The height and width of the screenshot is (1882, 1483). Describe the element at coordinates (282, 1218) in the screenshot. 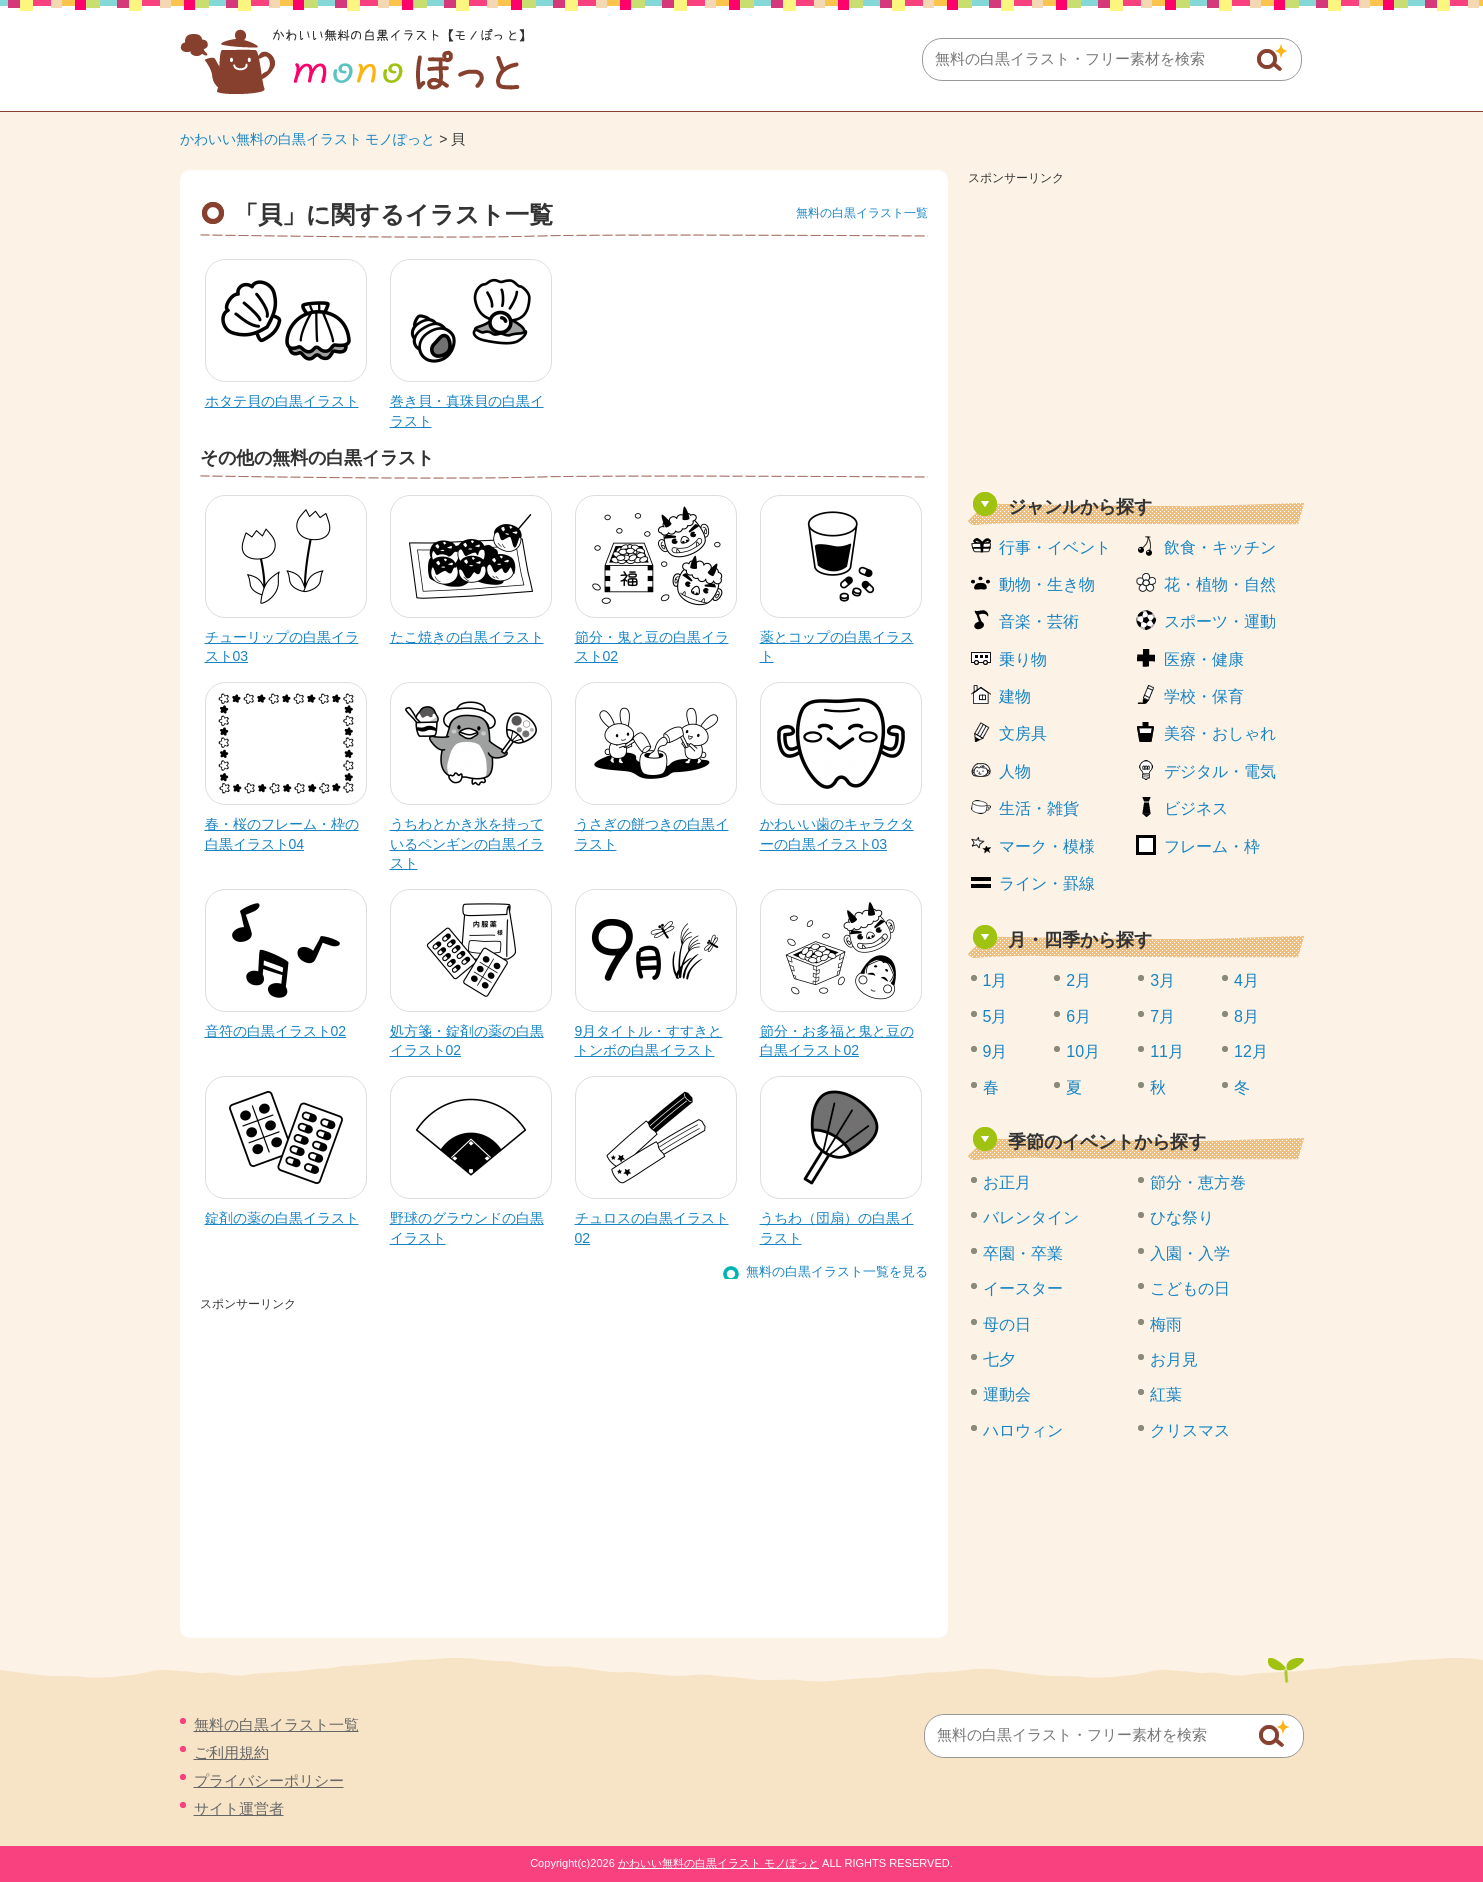

I see `錠剤の薬の白黒イラスト` at that location.